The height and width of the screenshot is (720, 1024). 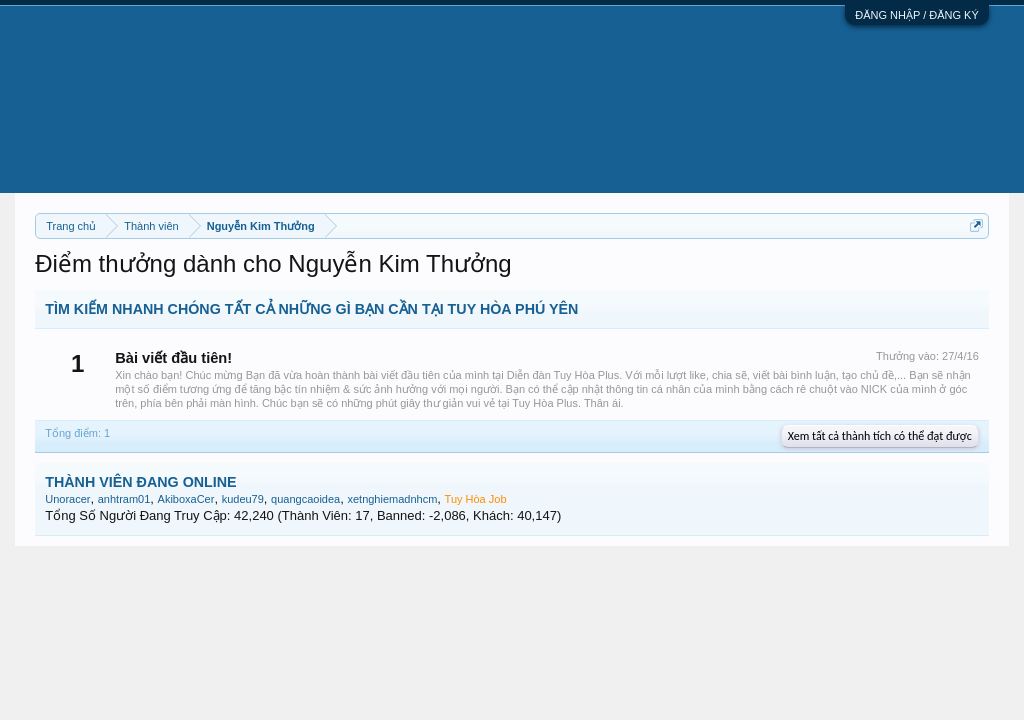 What do you see at coordinates (243, 499) in the screenshot?
I see `kudeu79` at bounding box center [243, 499].